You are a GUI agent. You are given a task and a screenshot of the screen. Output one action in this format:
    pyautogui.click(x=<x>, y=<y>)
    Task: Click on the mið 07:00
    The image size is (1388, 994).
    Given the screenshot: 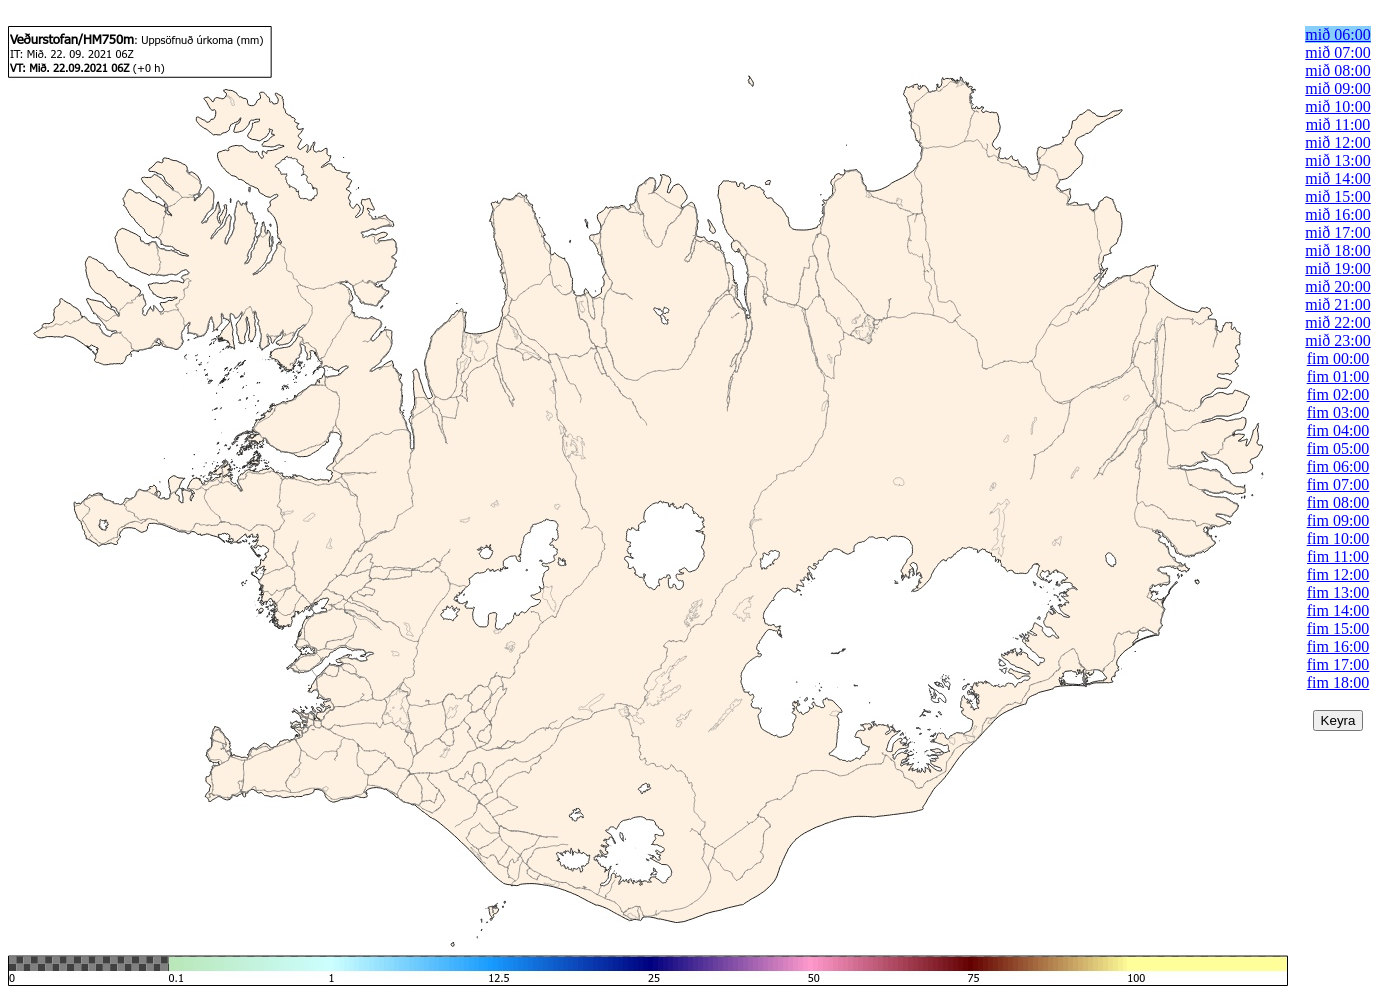 What is the action you would take?
    pyautogui.click(x=1337, y=52)
    